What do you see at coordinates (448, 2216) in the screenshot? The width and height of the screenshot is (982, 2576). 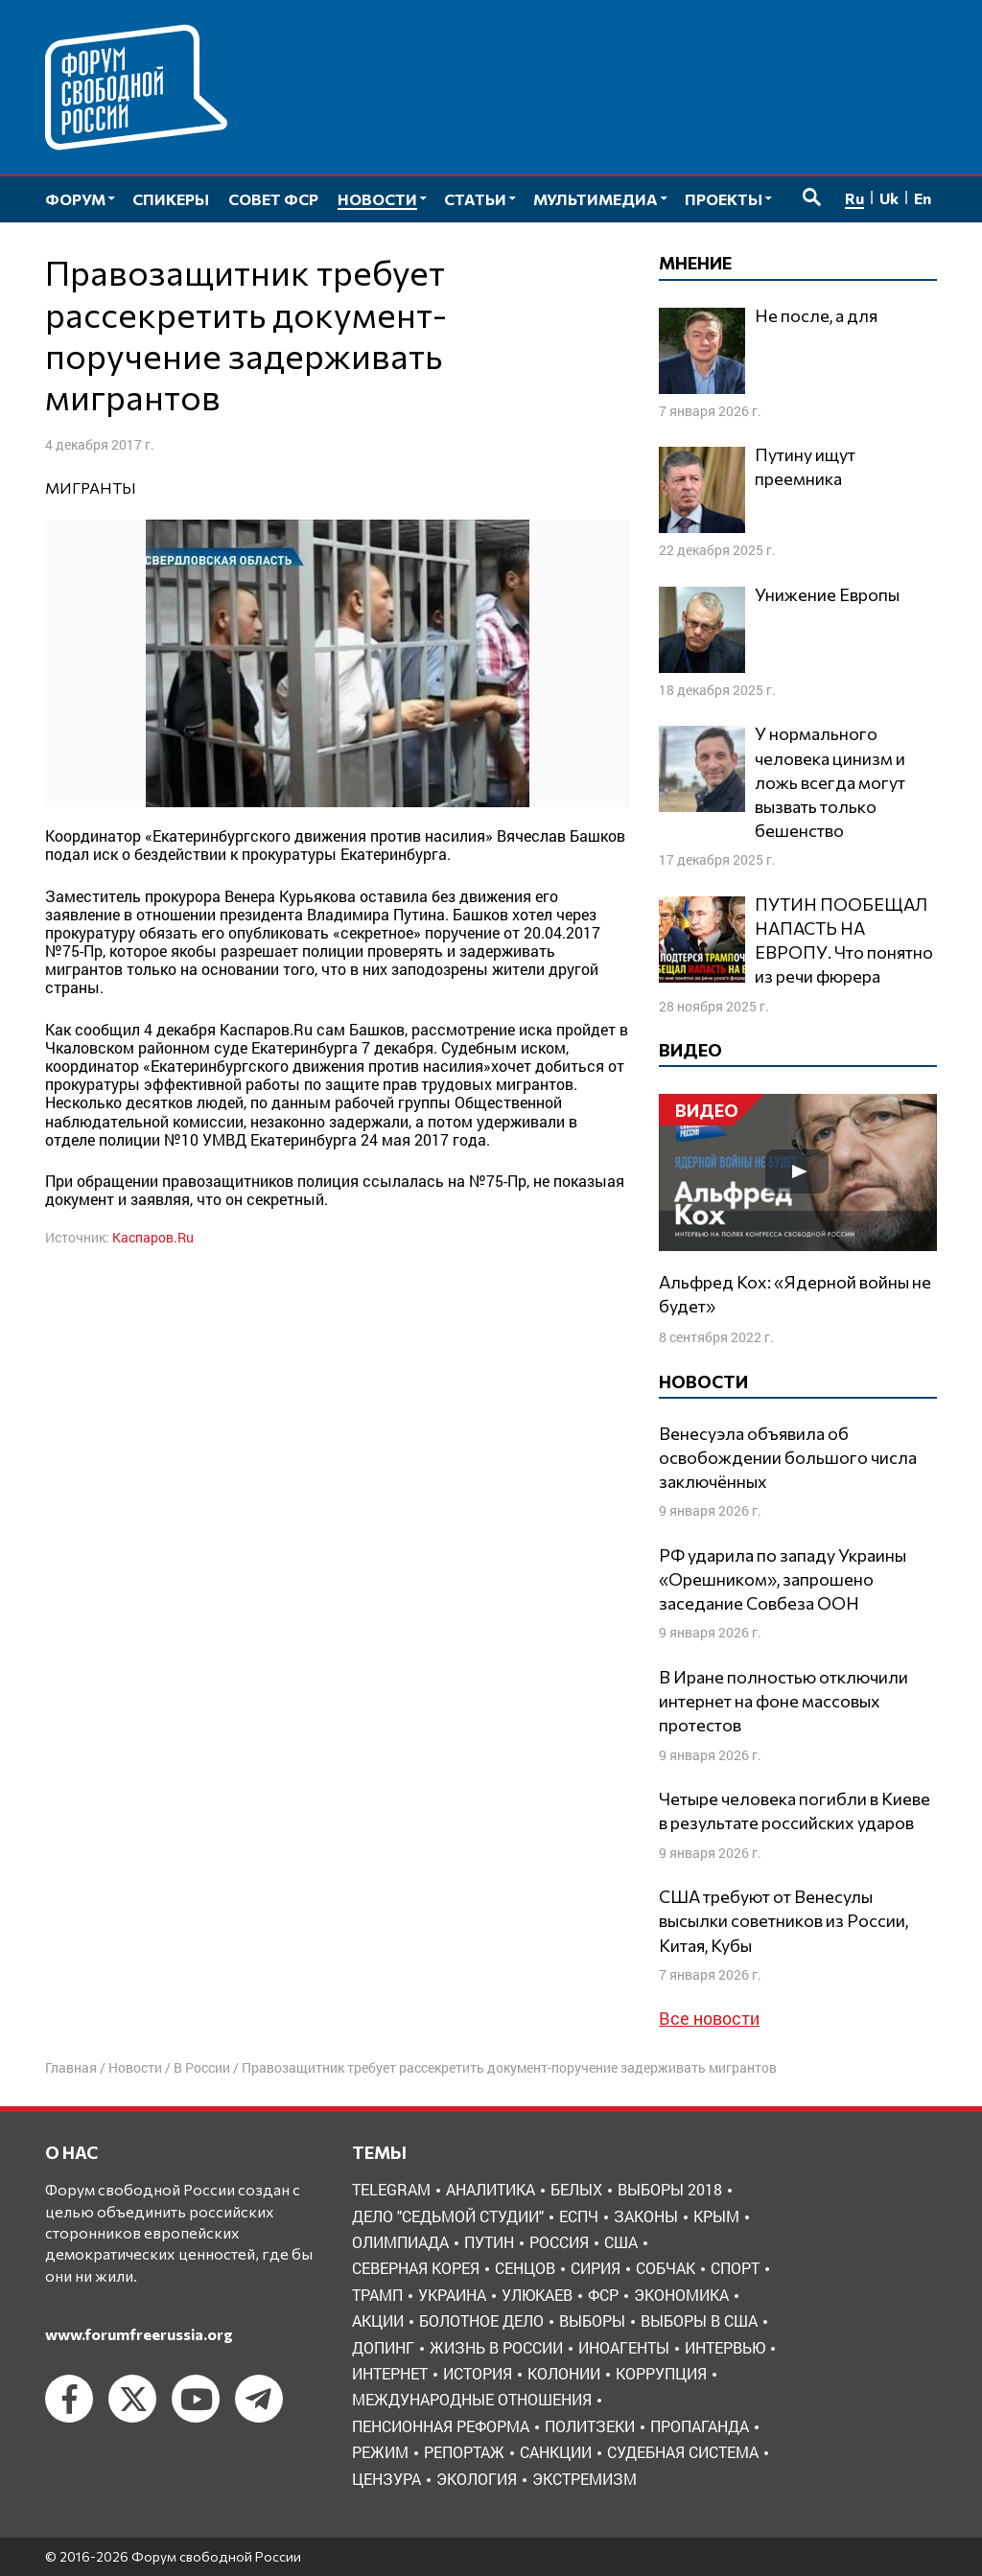 I see `Дело "Седьмой студии" [Дело "Седьмой студии" (5 элементов)]` at bounding box center [448, 2216].